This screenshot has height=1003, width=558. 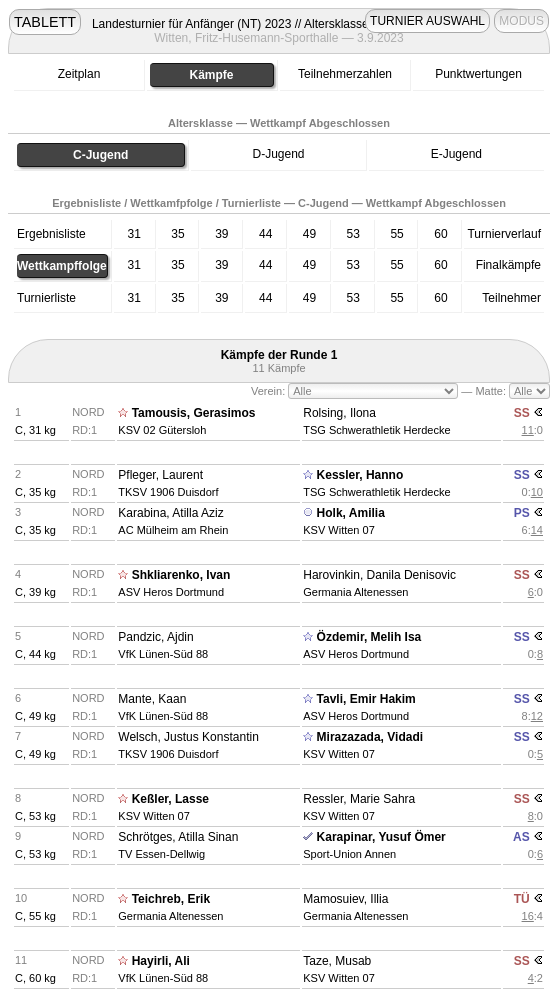 What do you see at coordinates (359, 799) in the screenshot?
I see `Ressler, Marie Sahra` at bounding box center [359, 799].